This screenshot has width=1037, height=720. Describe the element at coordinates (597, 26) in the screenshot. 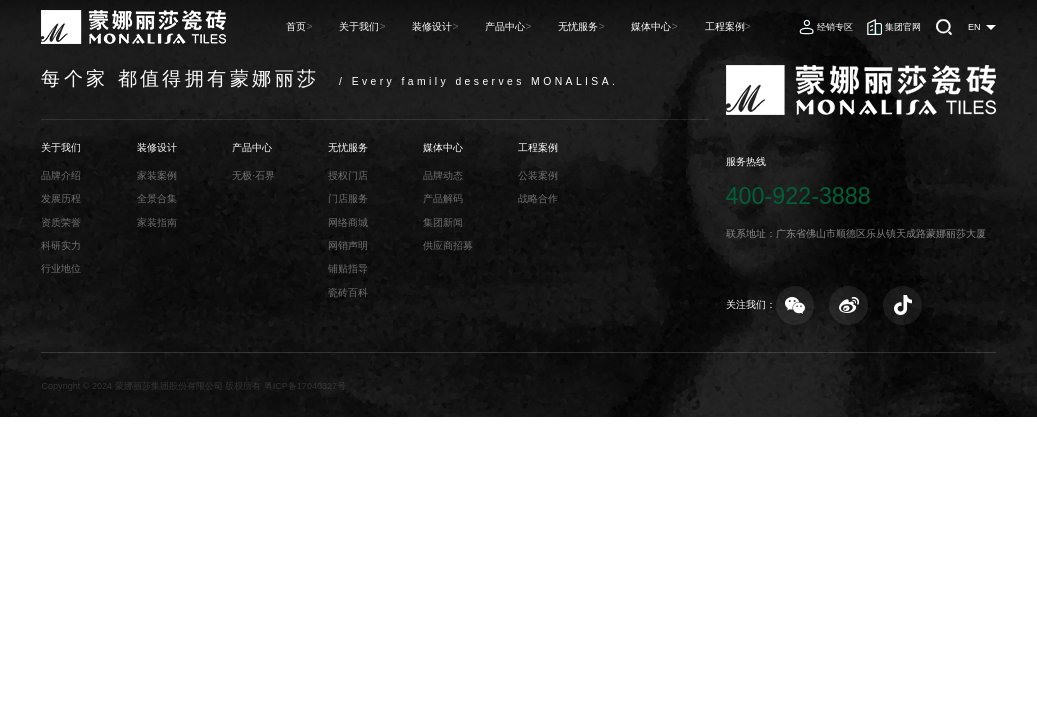

I see `无忧服务` at that location.